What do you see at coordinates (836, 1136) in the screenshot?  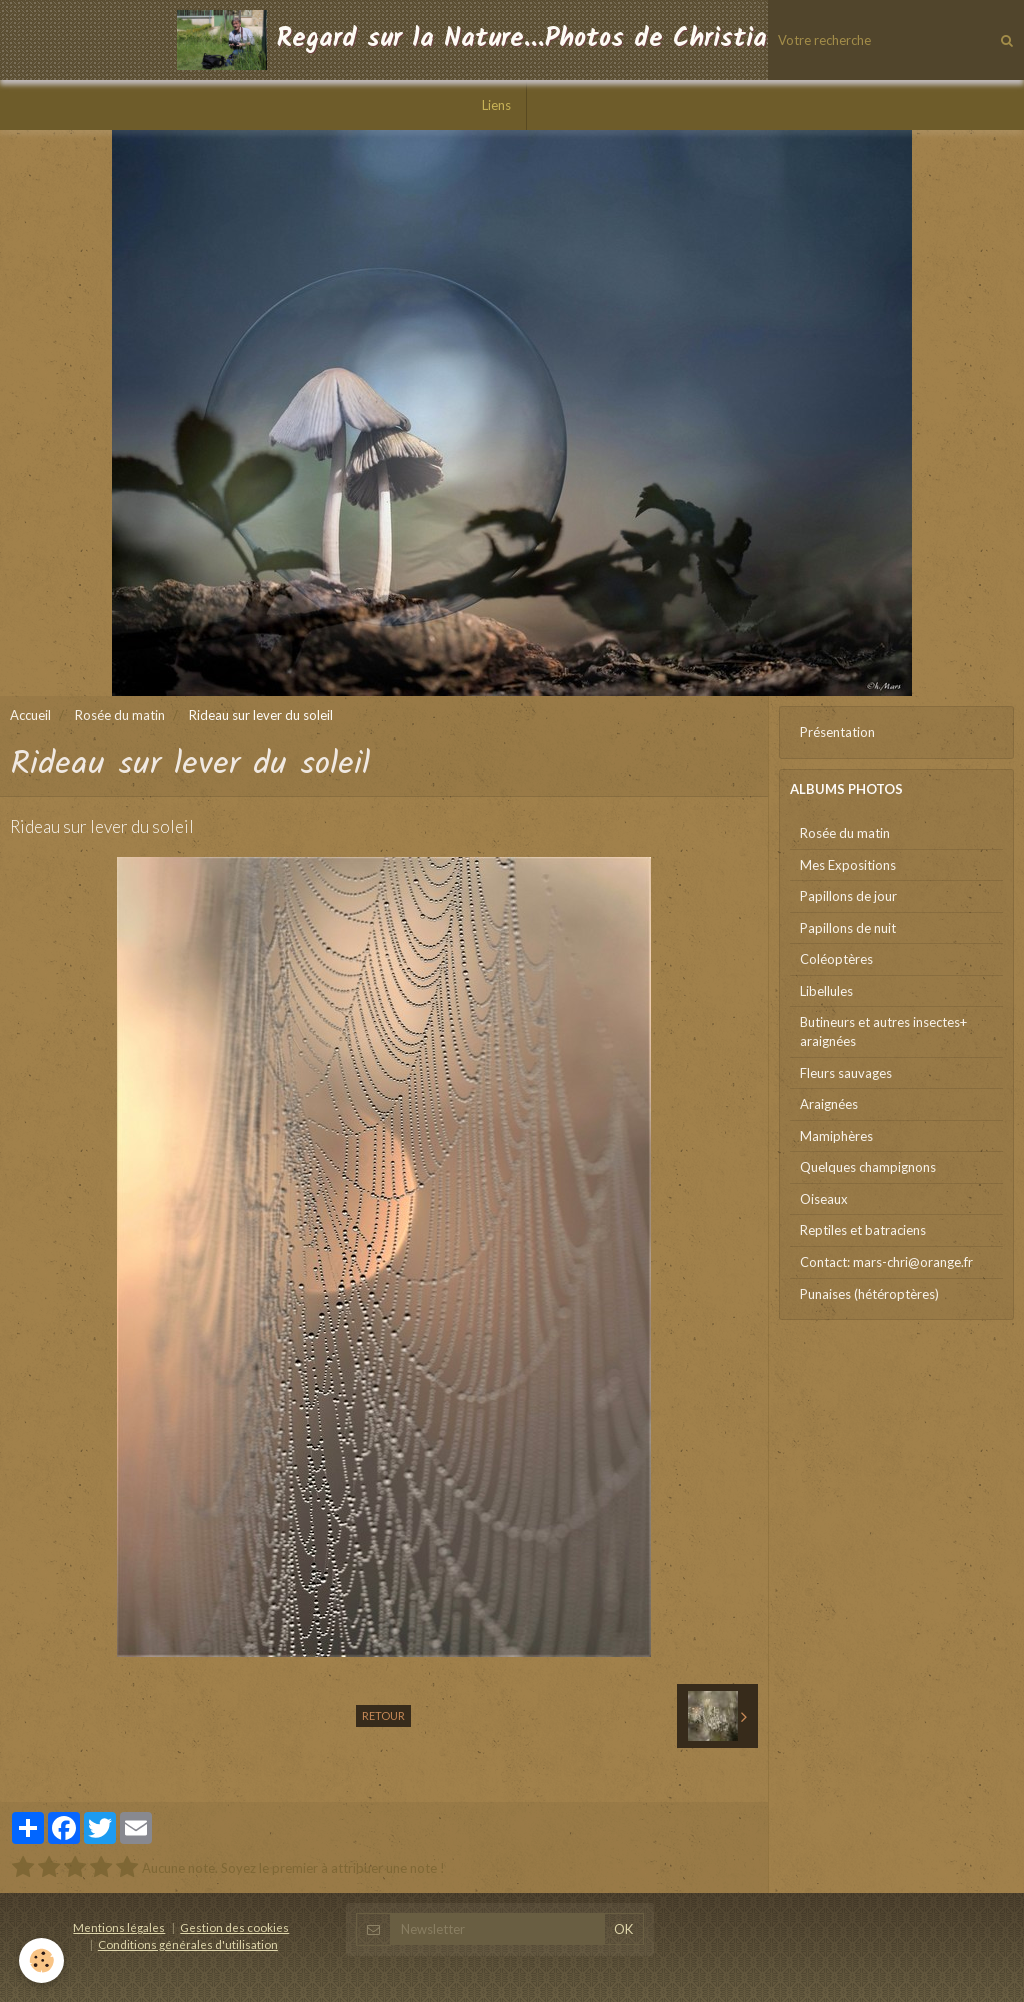 I see `Mamiphères` at bounding box center [836, 1136].